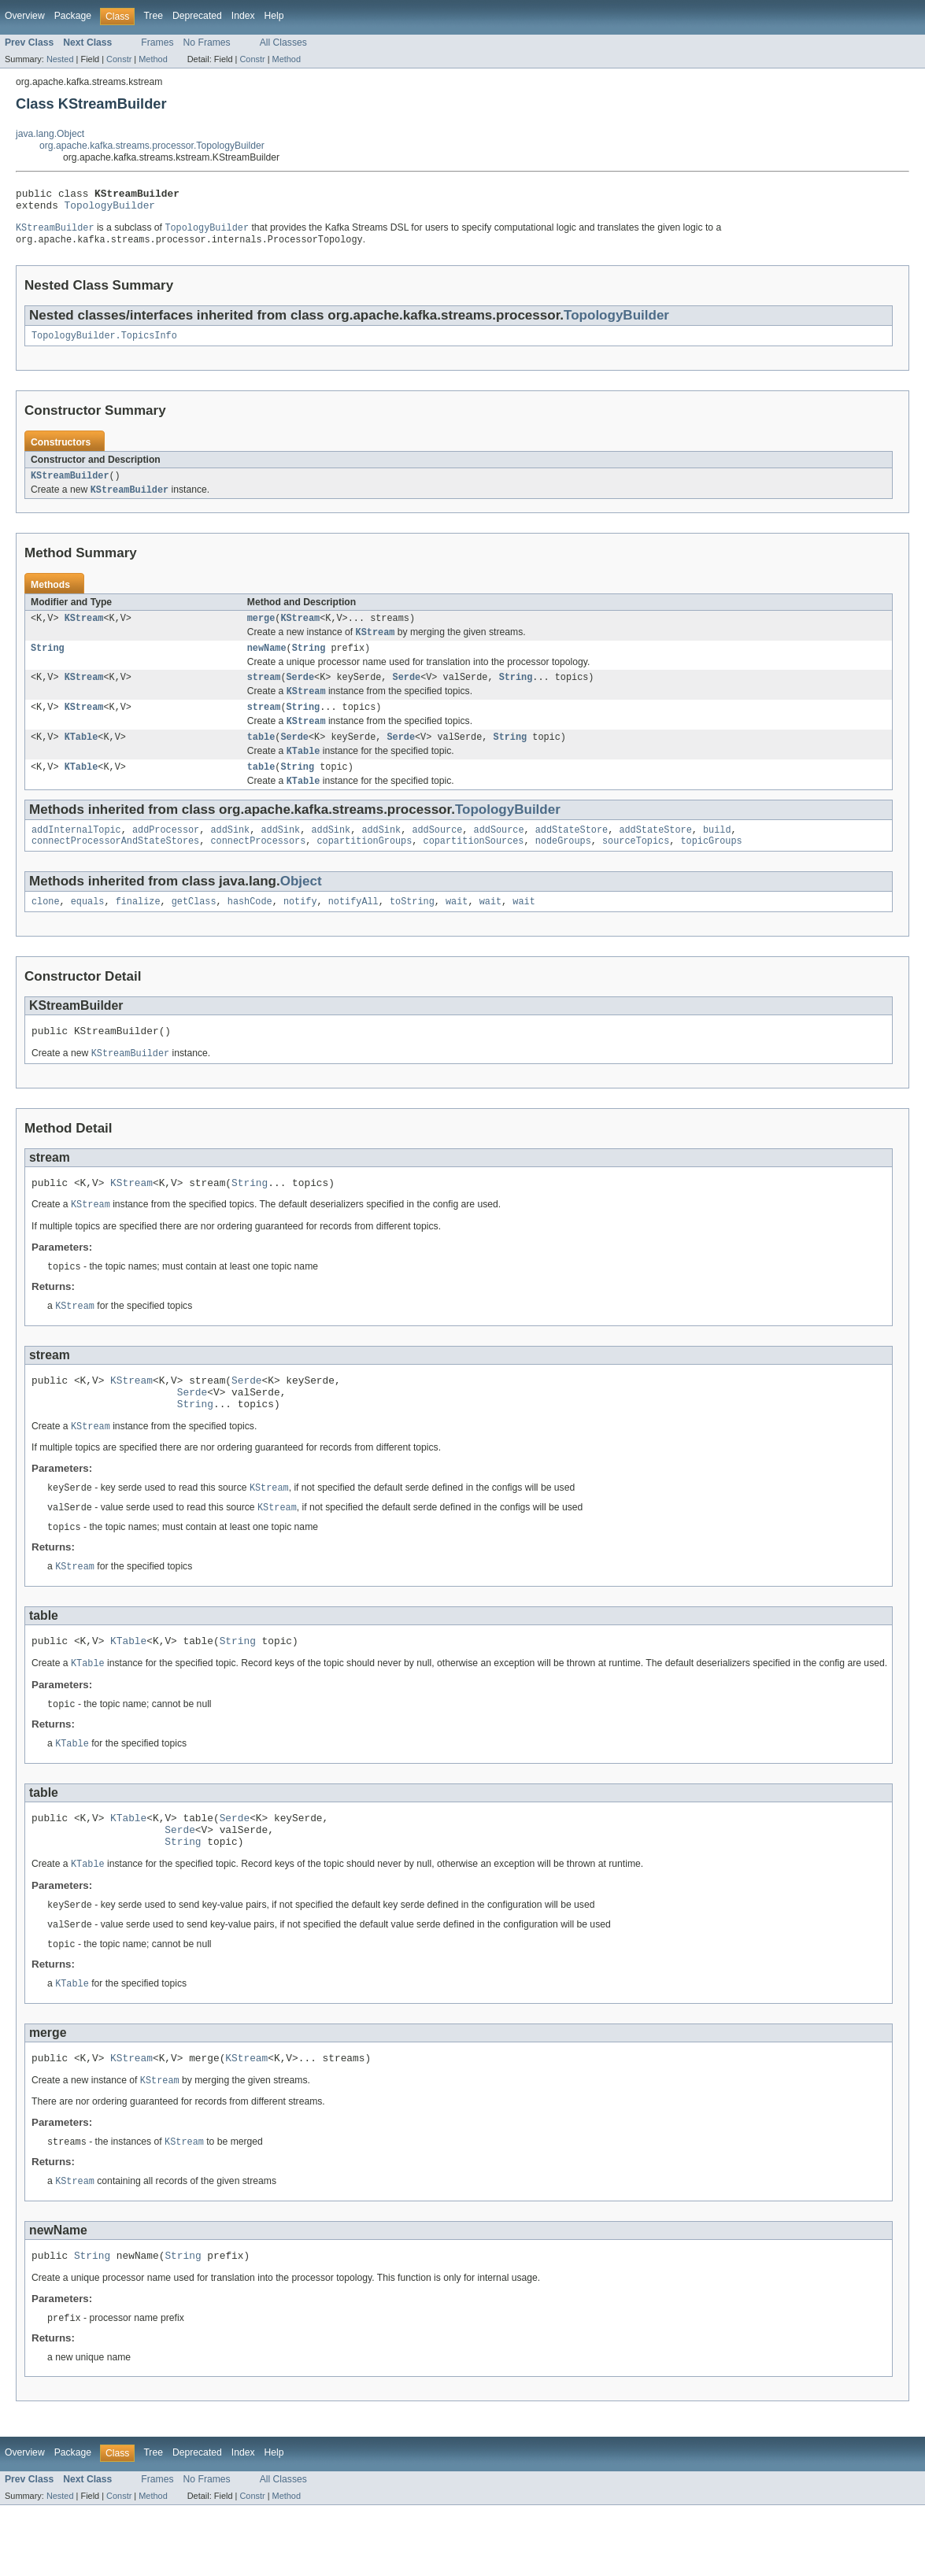  Describe the element at coordinates (48, 662) in the screenshot. I see `String` at that location.